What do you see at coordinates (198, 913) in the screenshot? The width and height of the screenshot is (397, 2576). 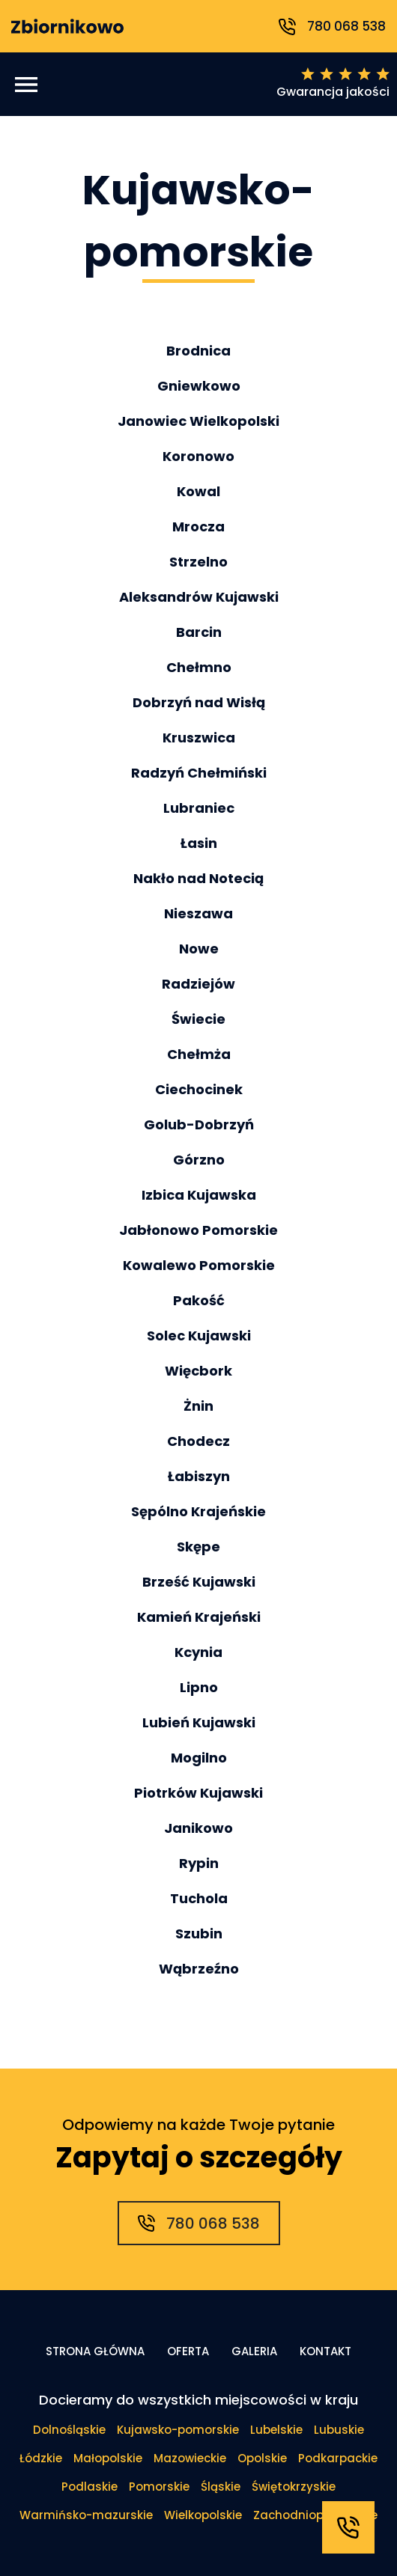 I see `Nieszawa` at bounding box center [198, 913].